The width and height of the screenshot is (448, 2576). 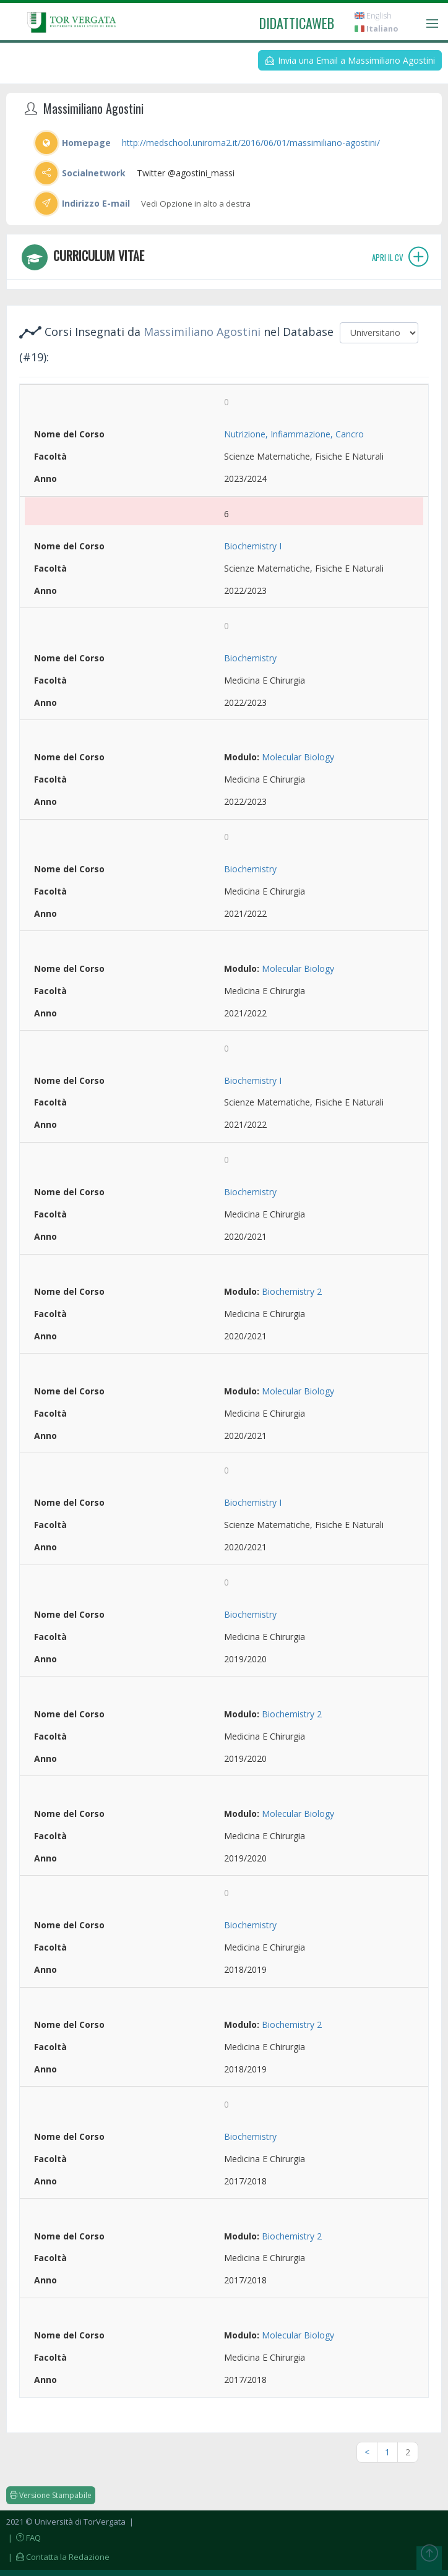 What do you see at coordinates (51, 2495) in the screenshot?
I see `Versione Stampabile` at bounding box center [51, 2495].